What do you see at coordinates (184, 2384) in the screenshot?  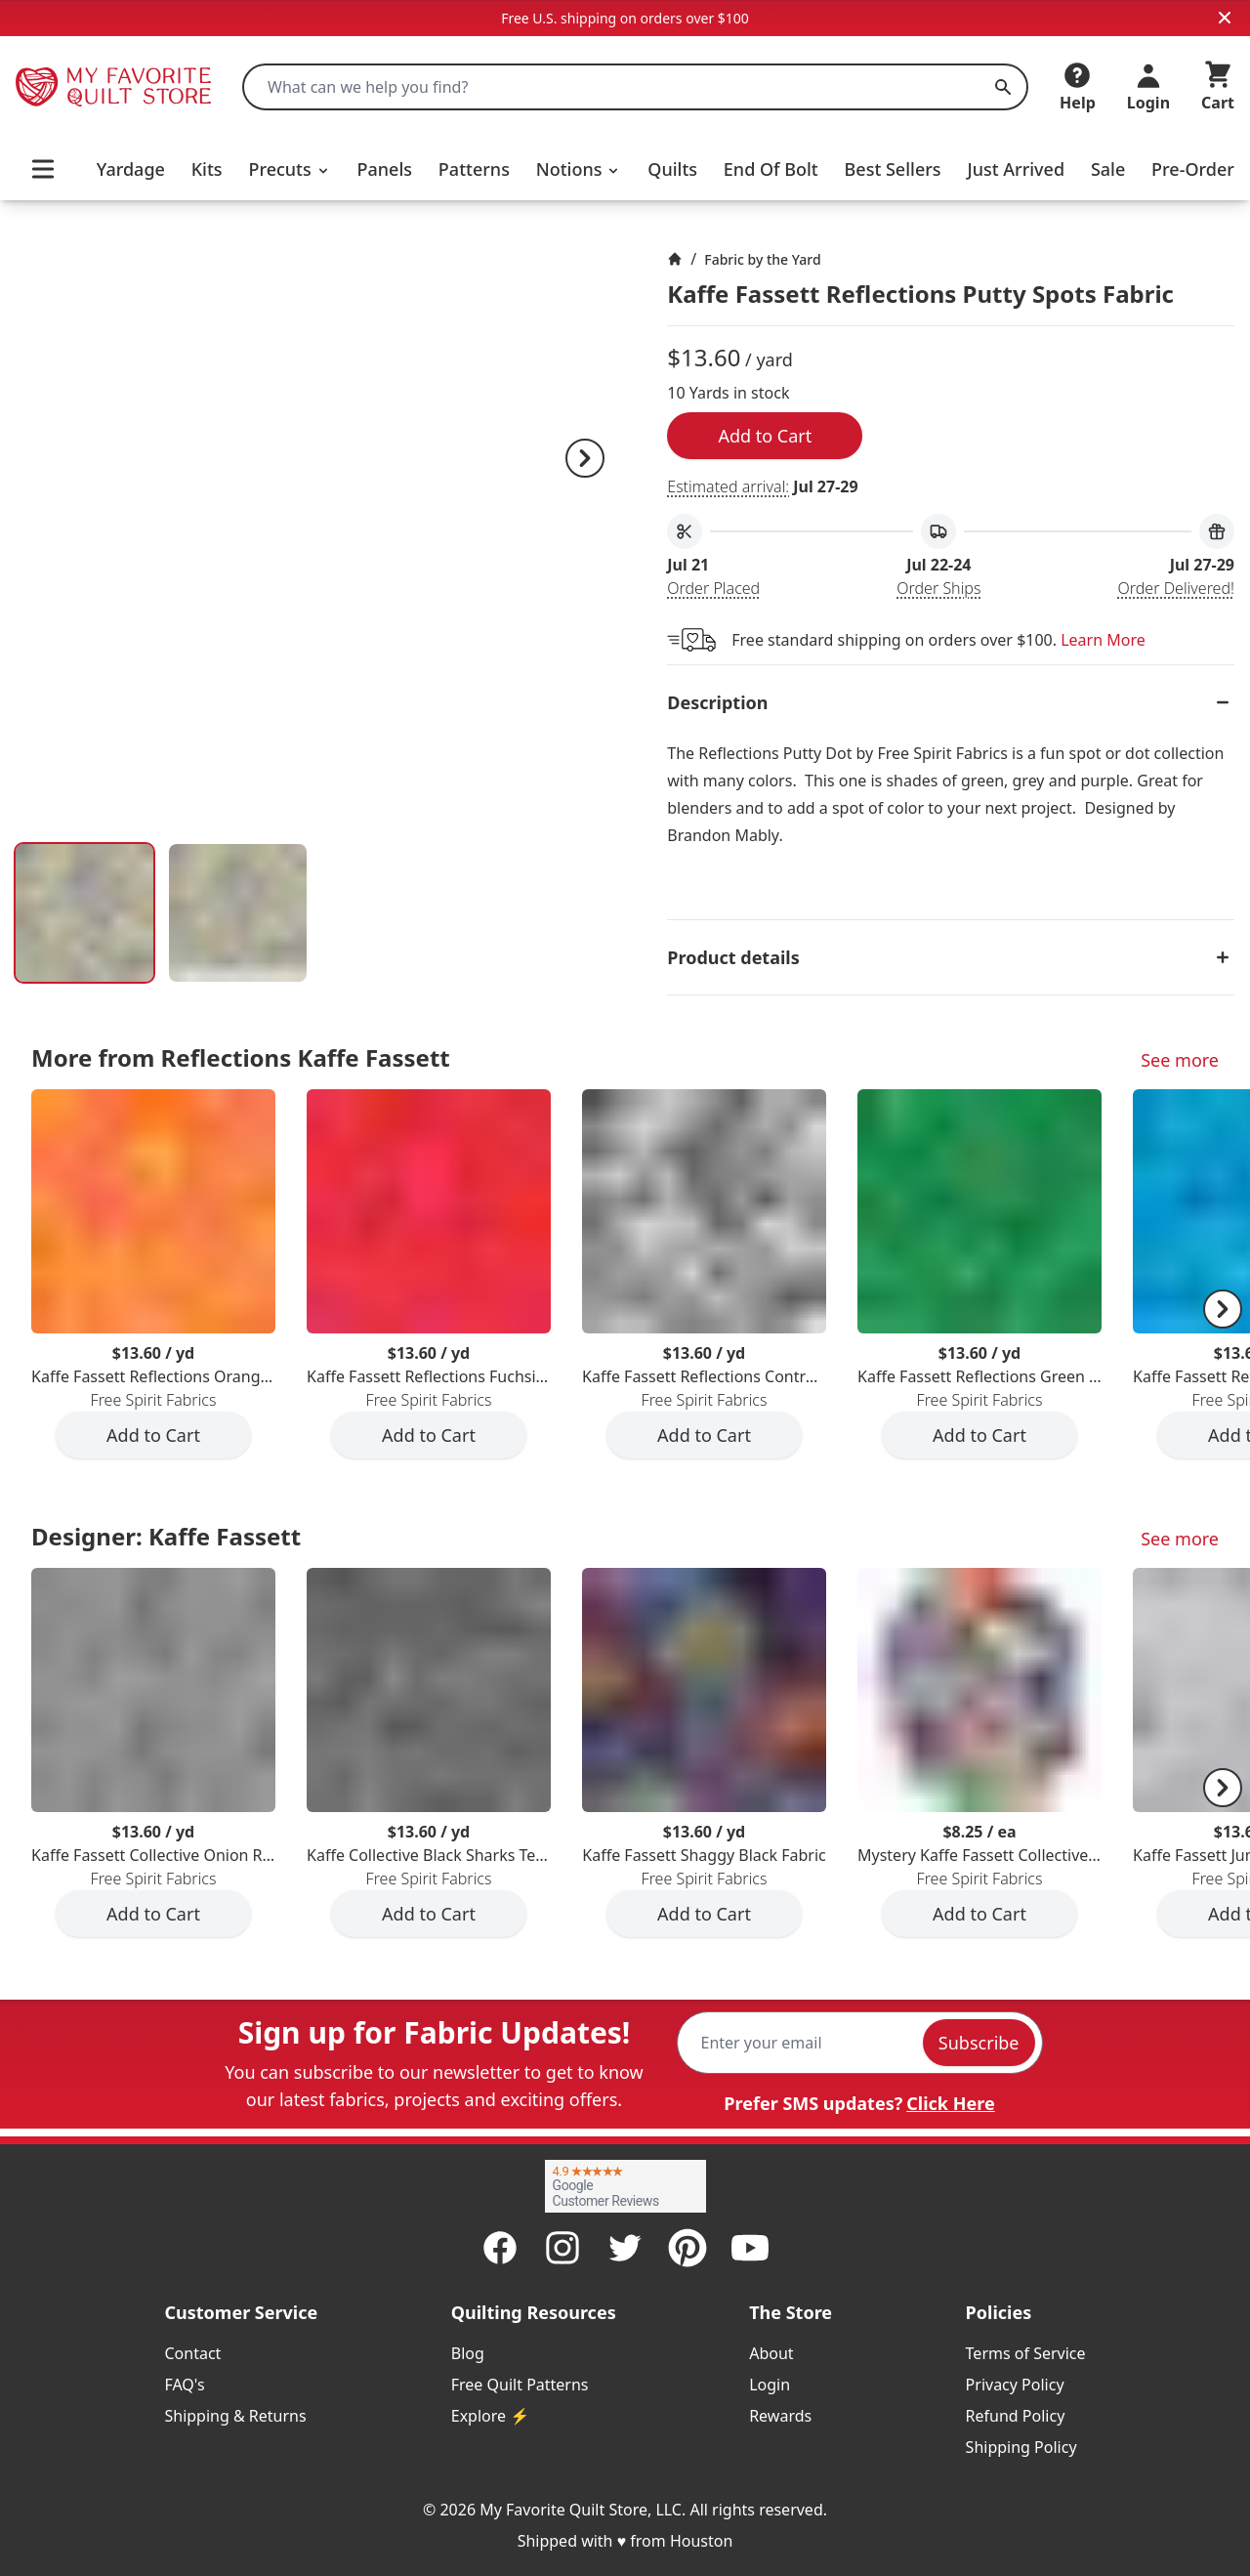 I see `FAQ's [listitem]` at bounding box center [184, 2384].